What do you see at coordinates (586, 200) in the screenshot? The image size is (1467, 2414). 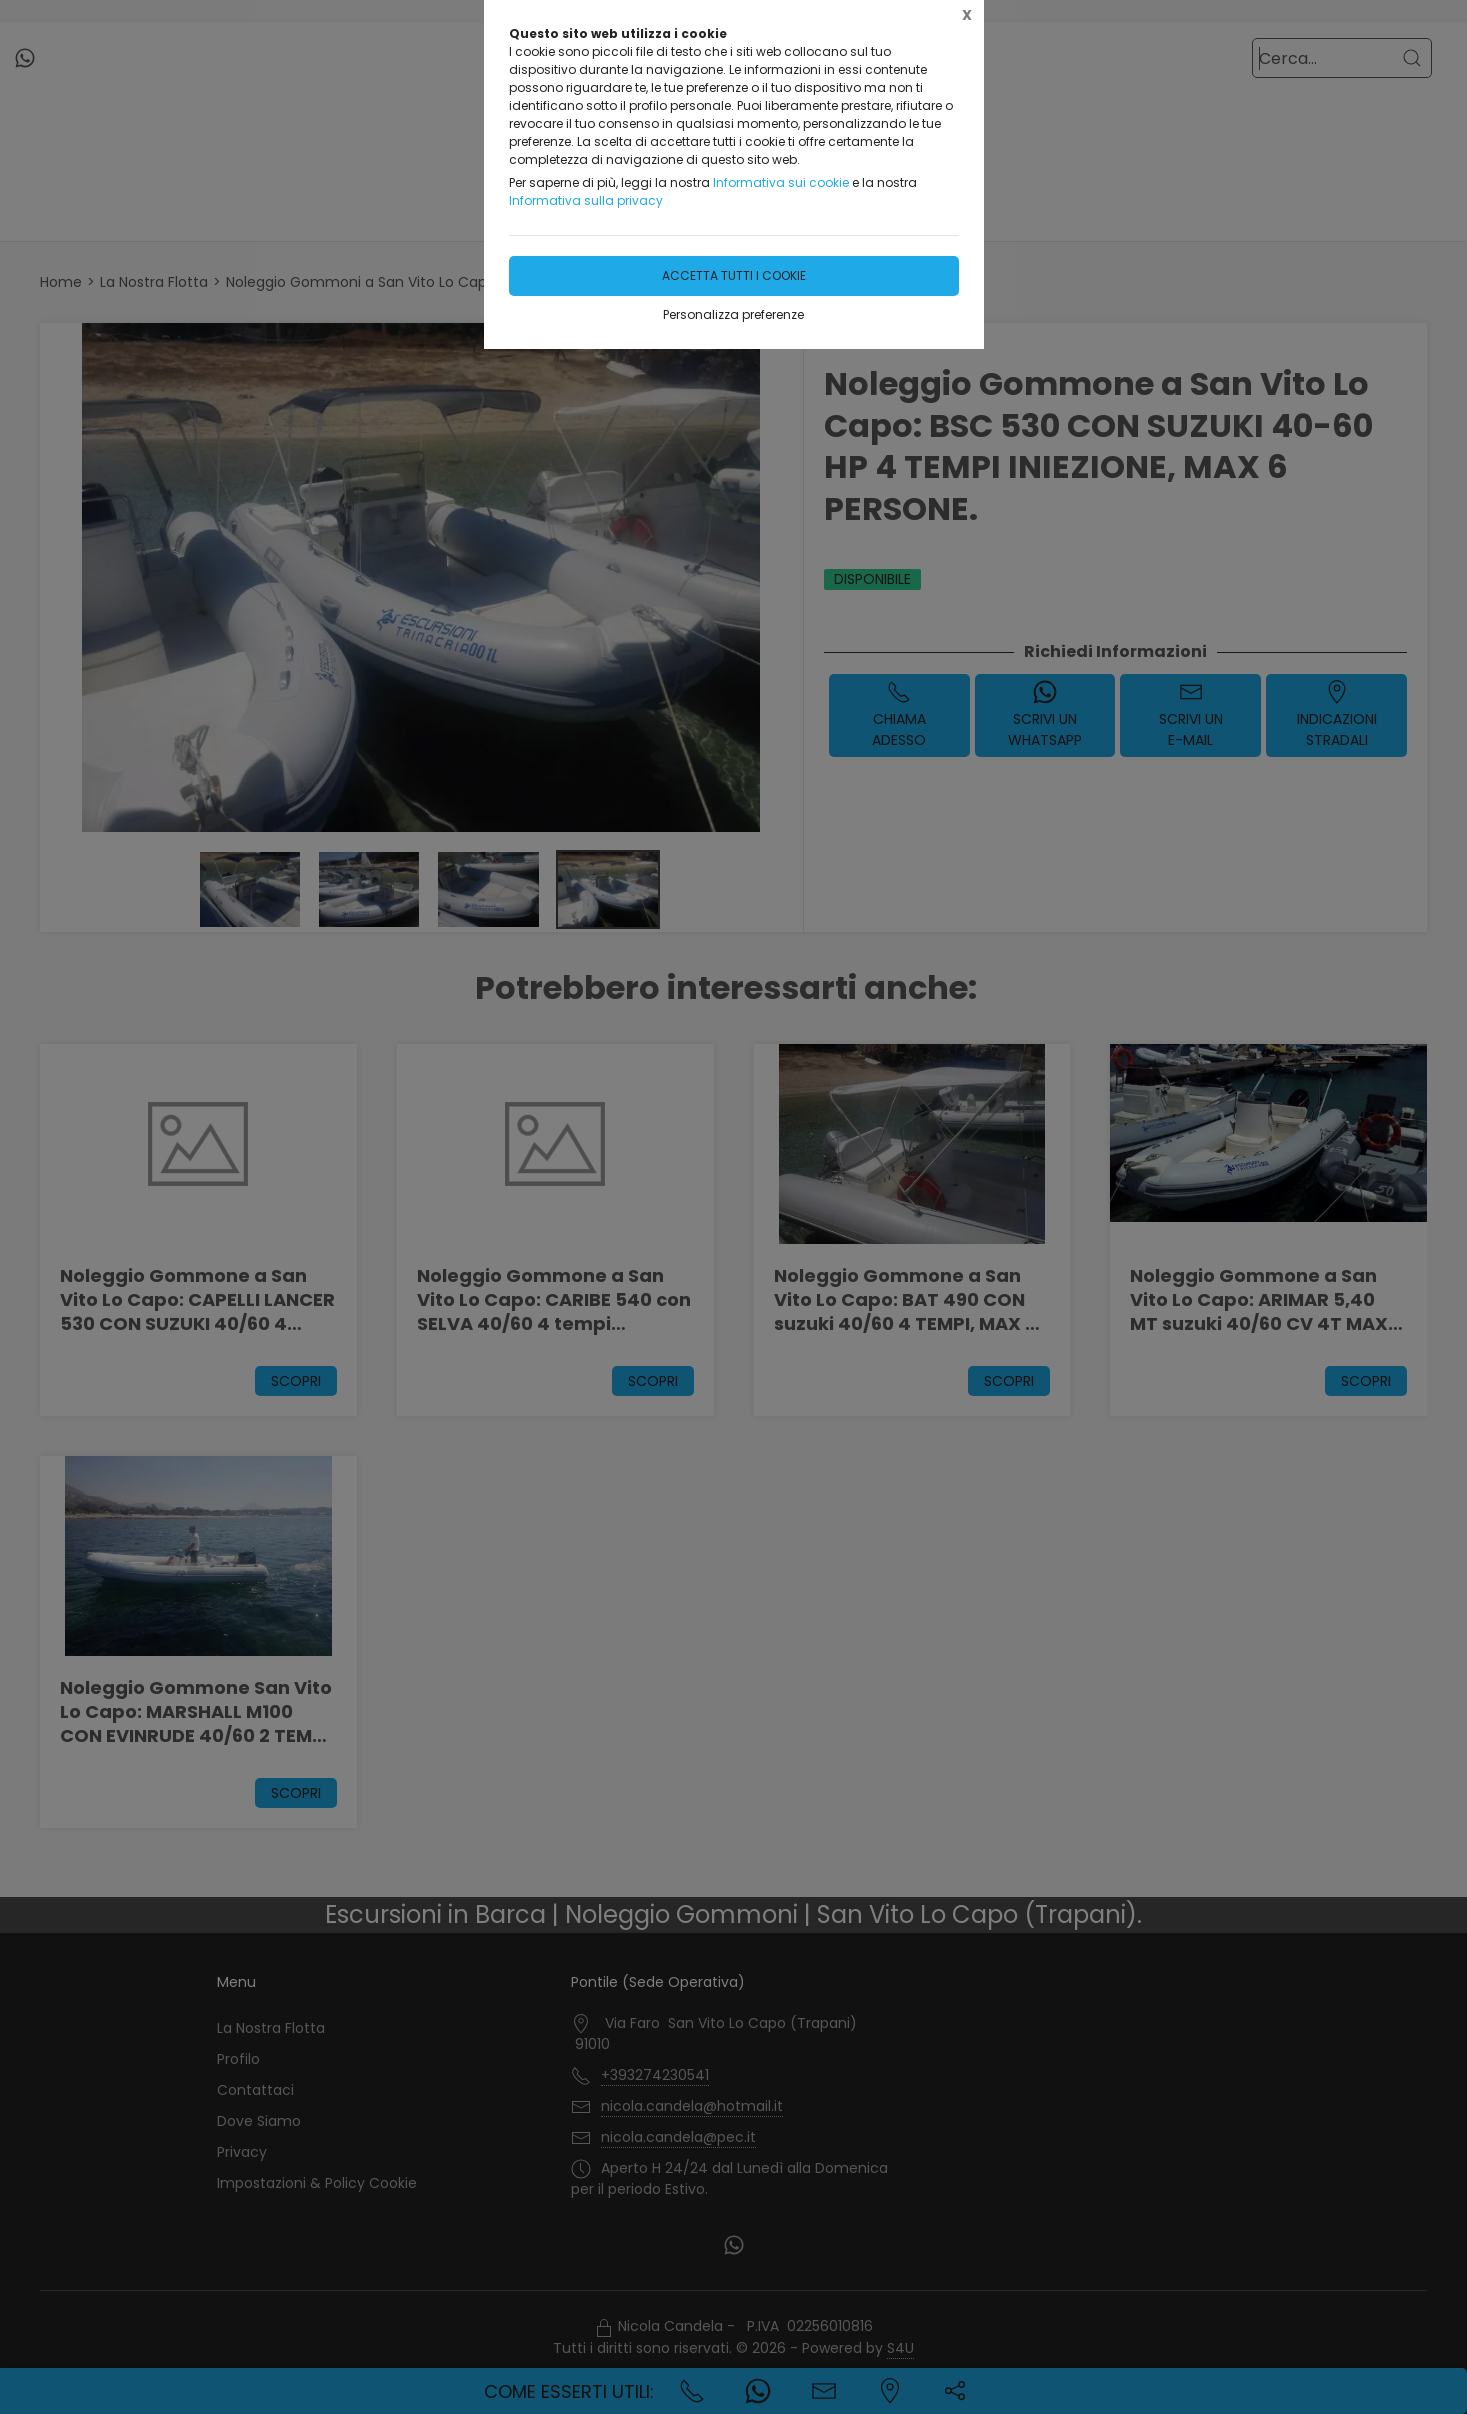 I see `Informativa sulla privacy` at bounding box center [586, 200].